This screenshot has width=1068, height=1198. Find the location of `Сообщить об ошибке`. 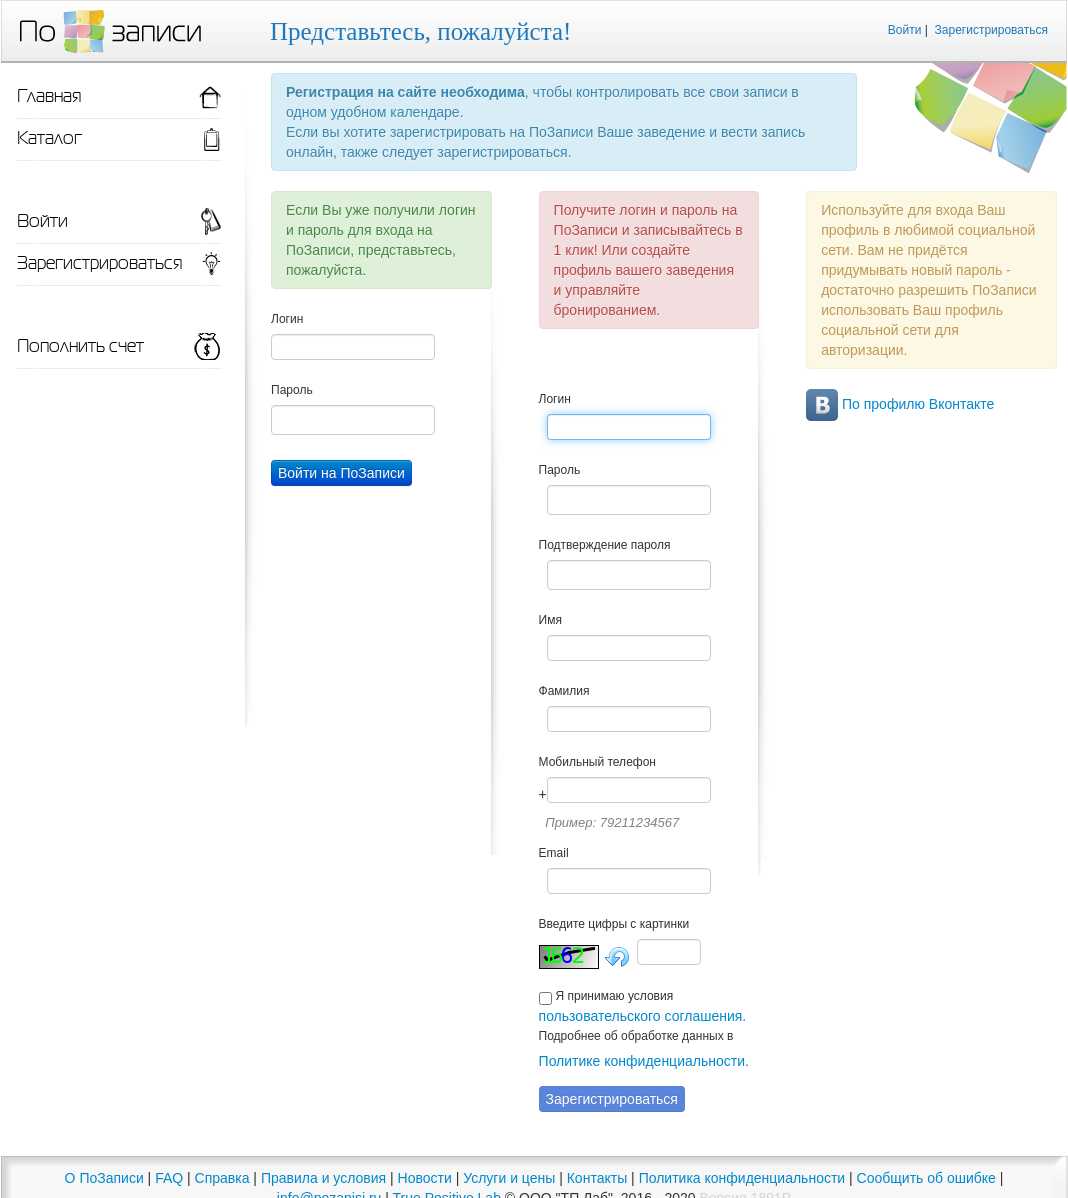

Сообщить об ошибке is located at coordinates (926, 1178).